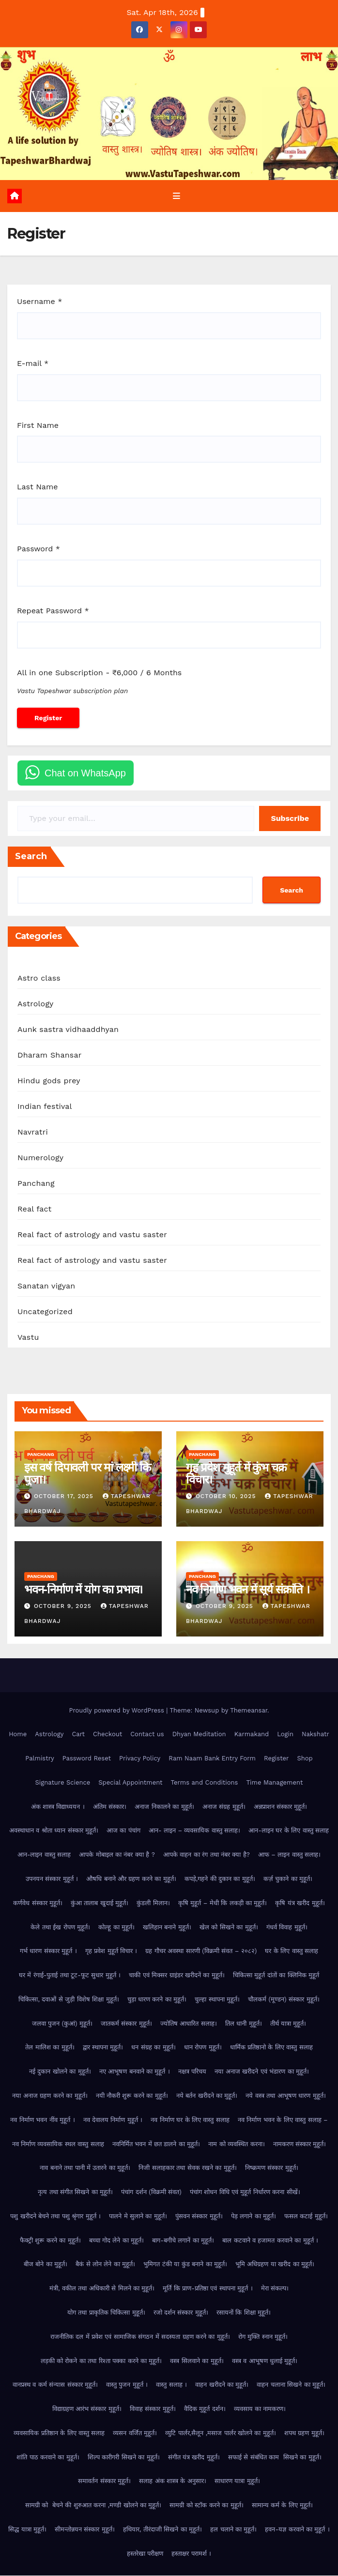 The height and width of the screenshot is (2576, 338). Describe the element at coordinates (39, 301) in the screenshot. I see `Username *` at that location.